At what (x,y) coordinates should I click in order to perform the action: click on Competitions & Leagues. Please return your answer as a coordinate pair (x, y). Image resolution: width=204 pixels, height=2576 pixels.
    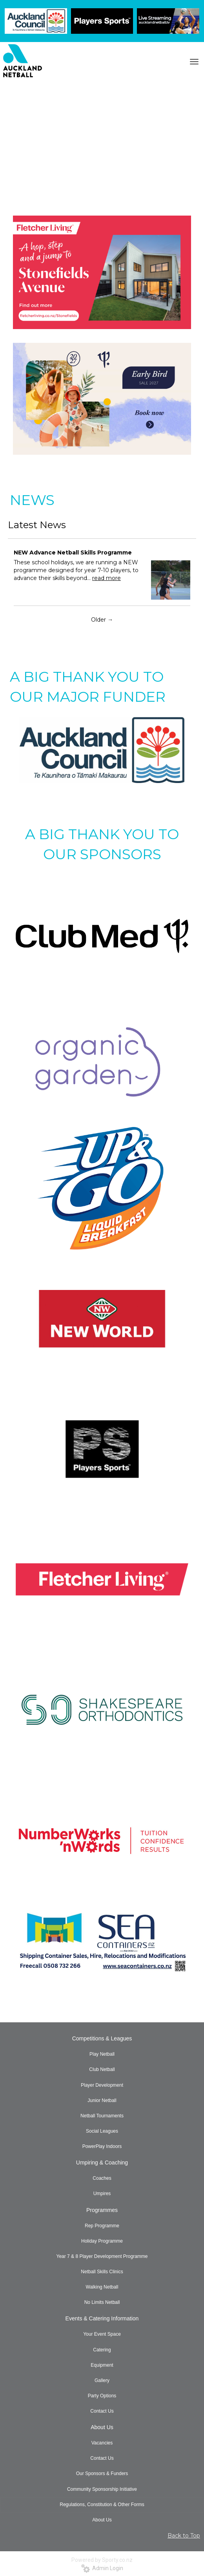
    Looking at the image, I should click on (102, 2038).